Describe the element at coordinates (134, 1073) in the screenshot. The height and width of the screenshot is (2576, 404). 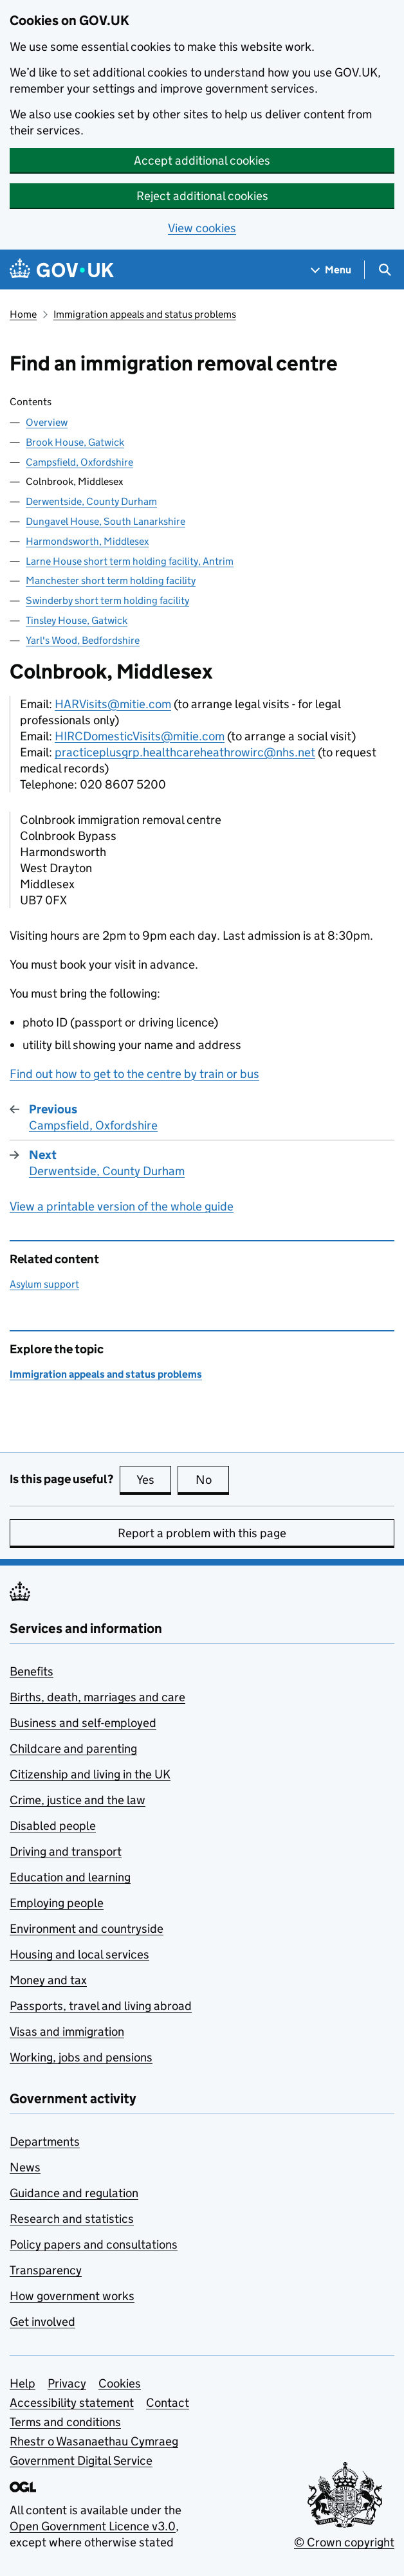
I see `Find out how to get to the centre by train or bus` at that location.